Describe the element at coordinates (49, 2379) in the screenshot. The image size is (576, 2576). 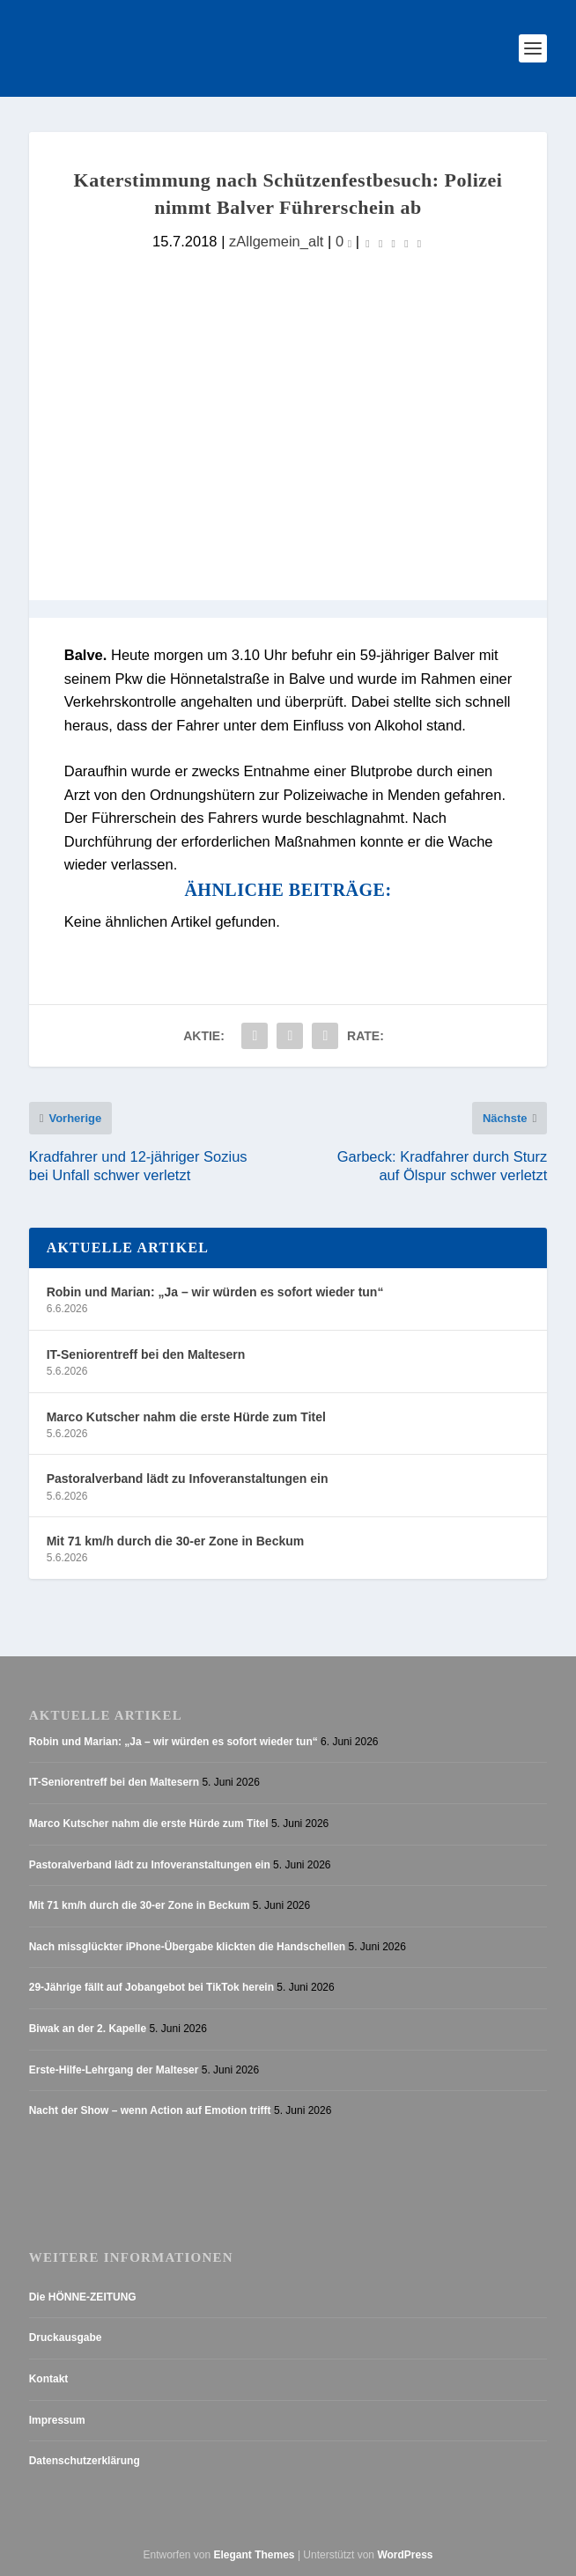
I see `Kontakt` at that location.